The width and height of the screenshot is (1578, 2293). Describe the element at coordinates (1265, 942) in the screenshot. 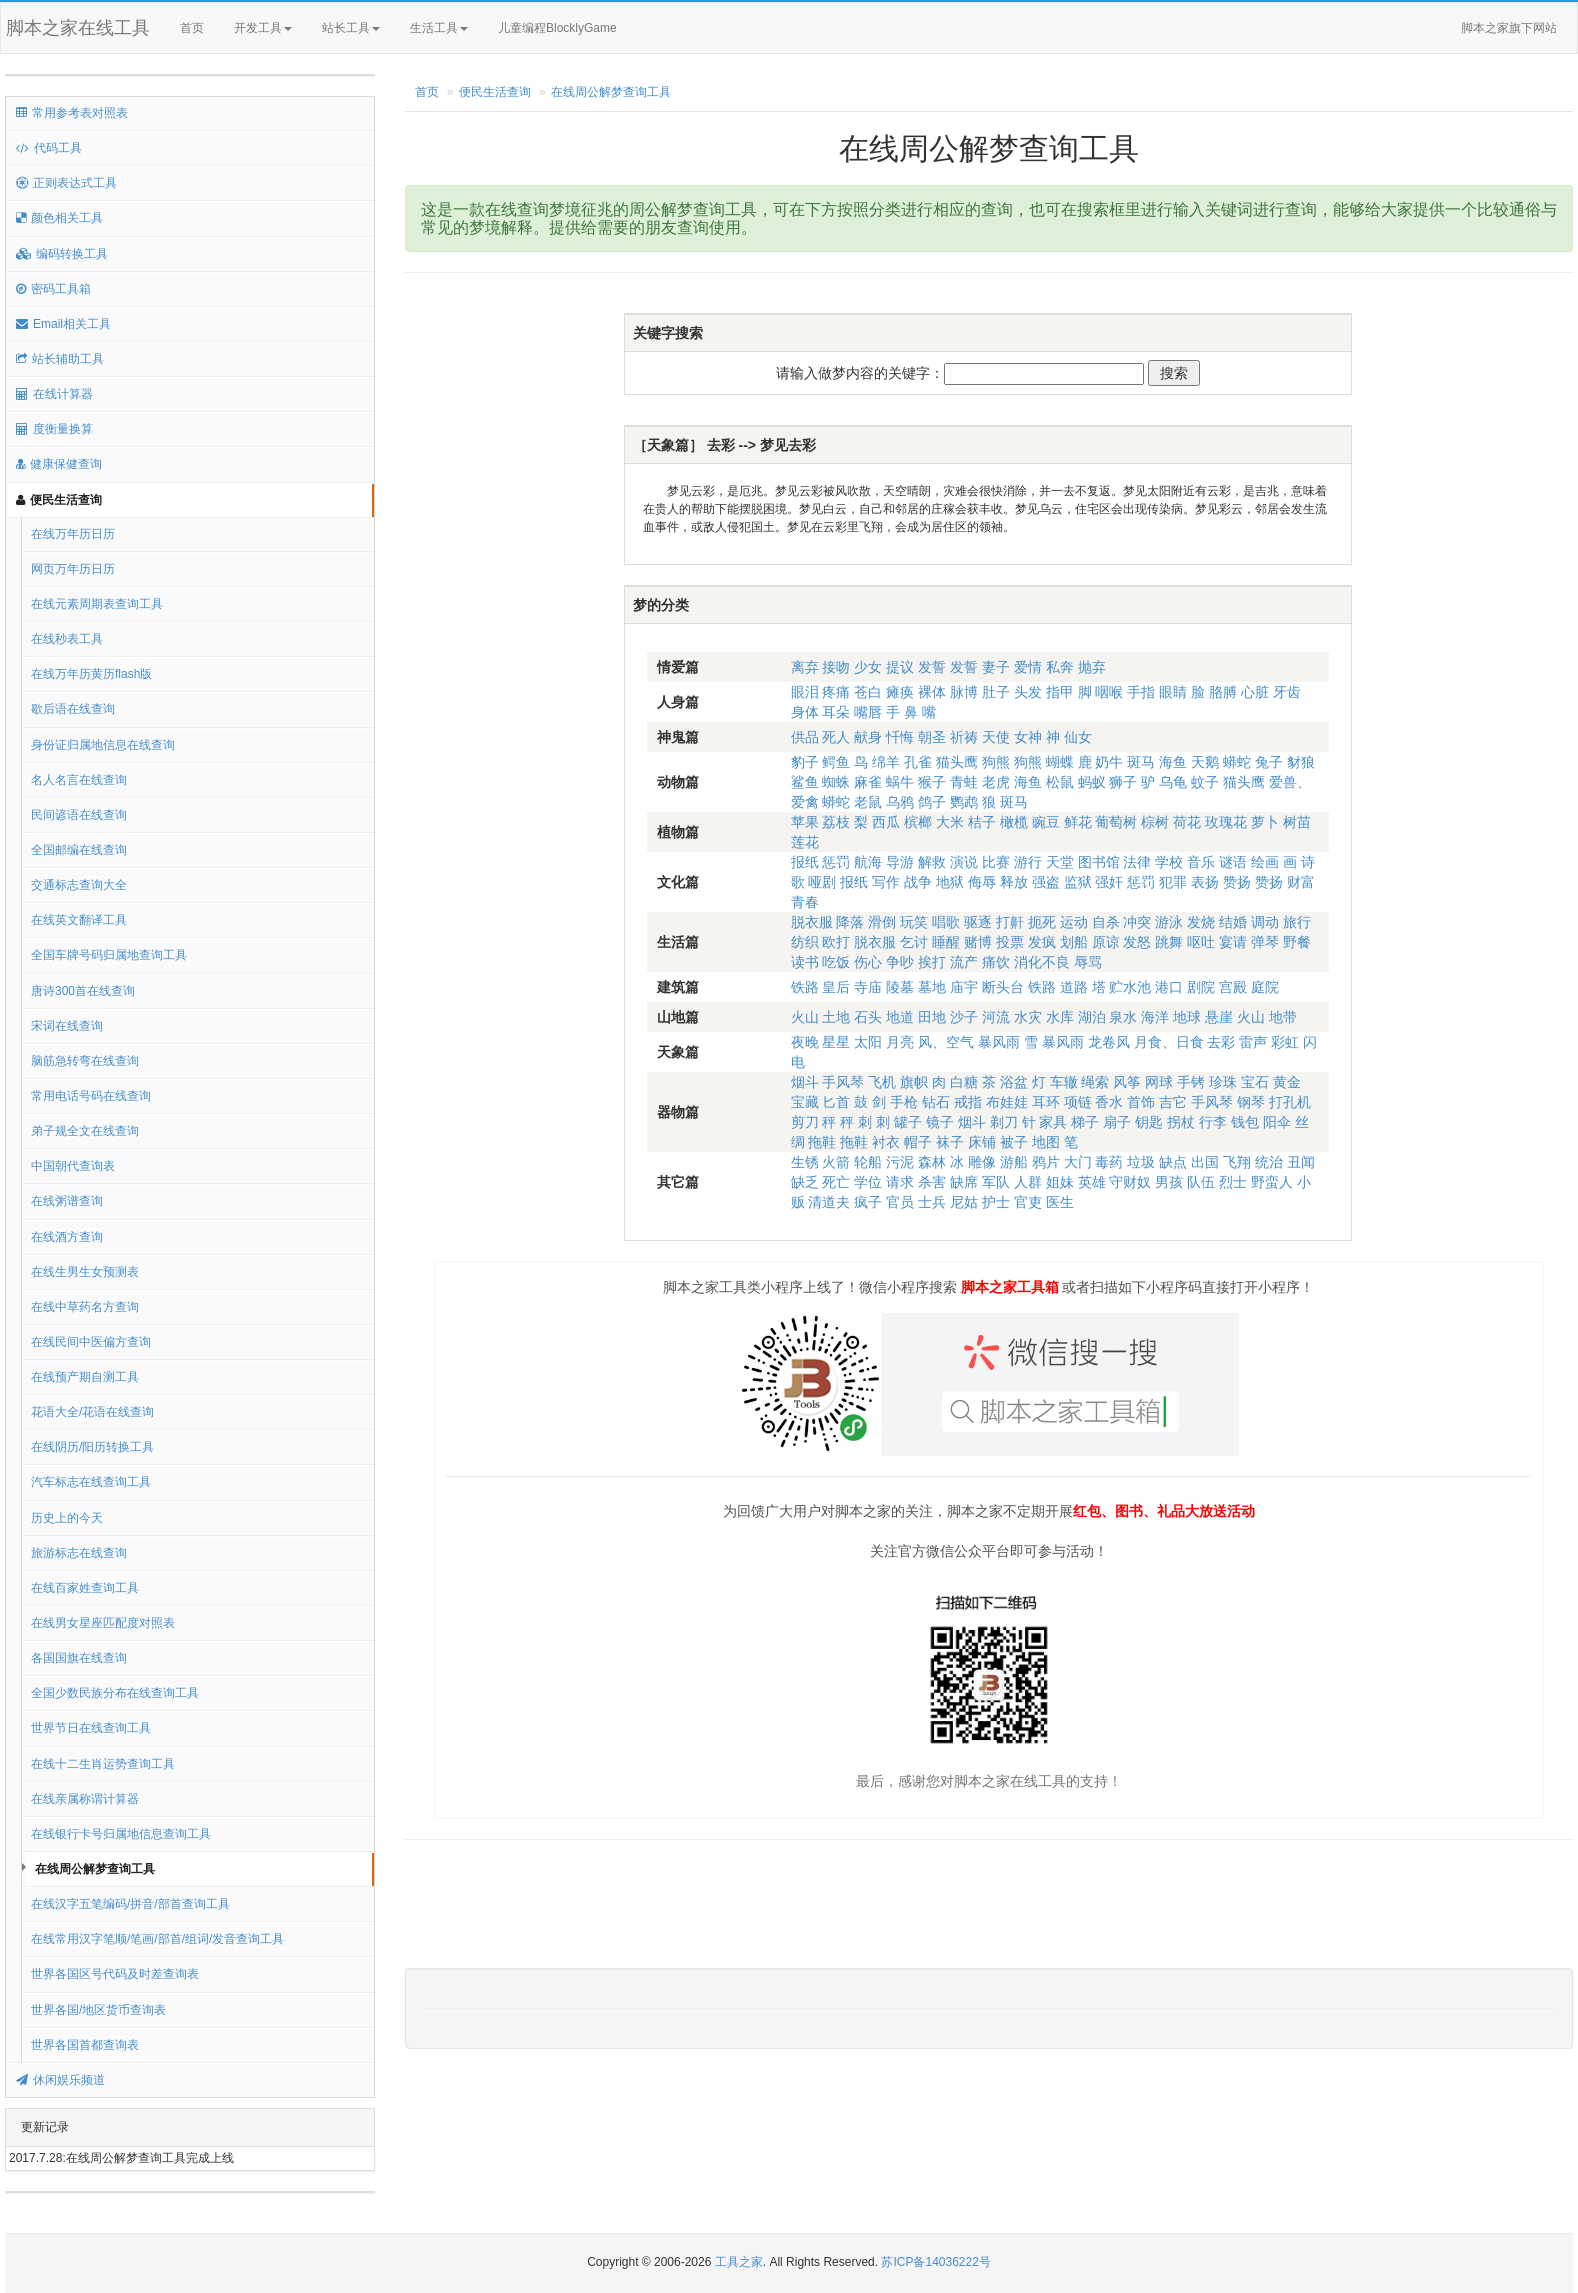

I see `弹琴` at that location.